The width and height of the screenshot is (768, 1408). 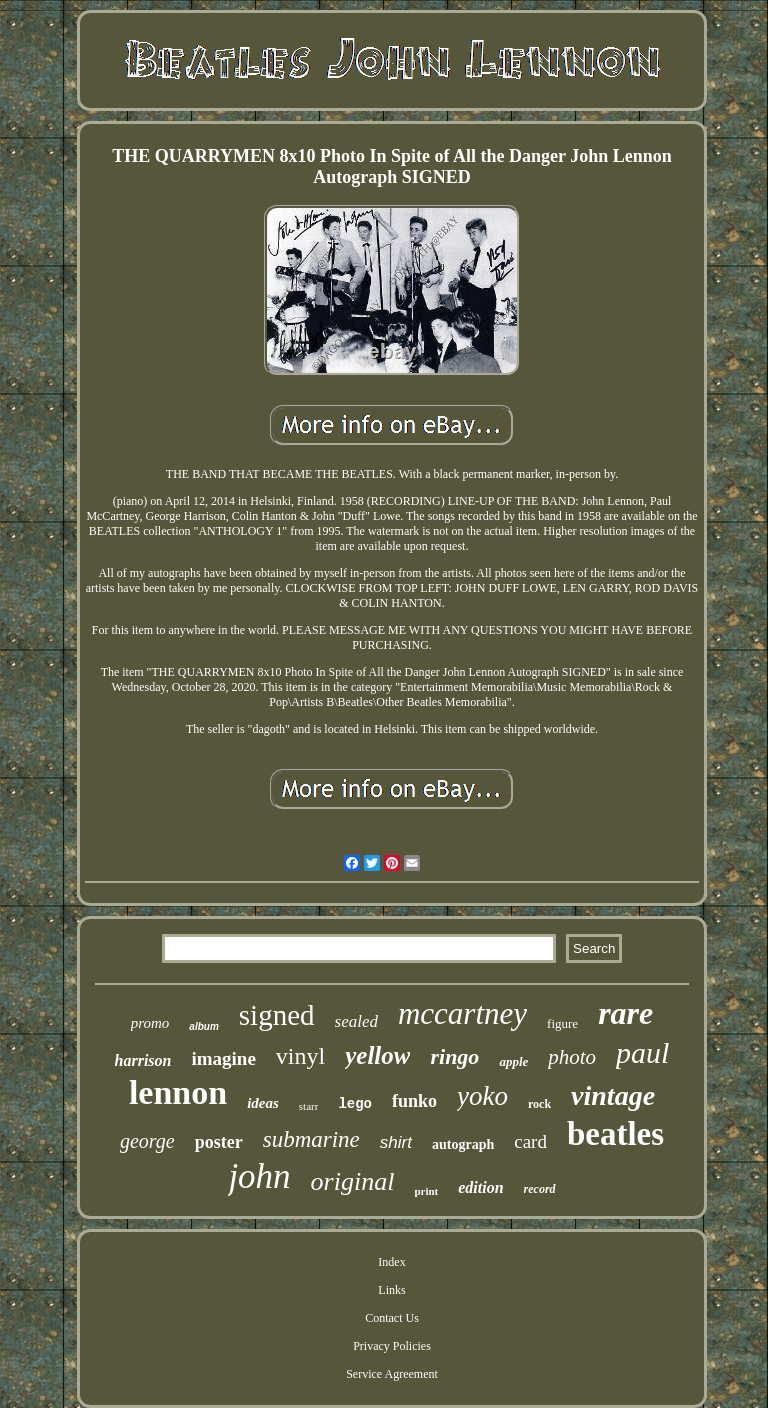 I want to click on sealed, so click(x=356, y=1021).